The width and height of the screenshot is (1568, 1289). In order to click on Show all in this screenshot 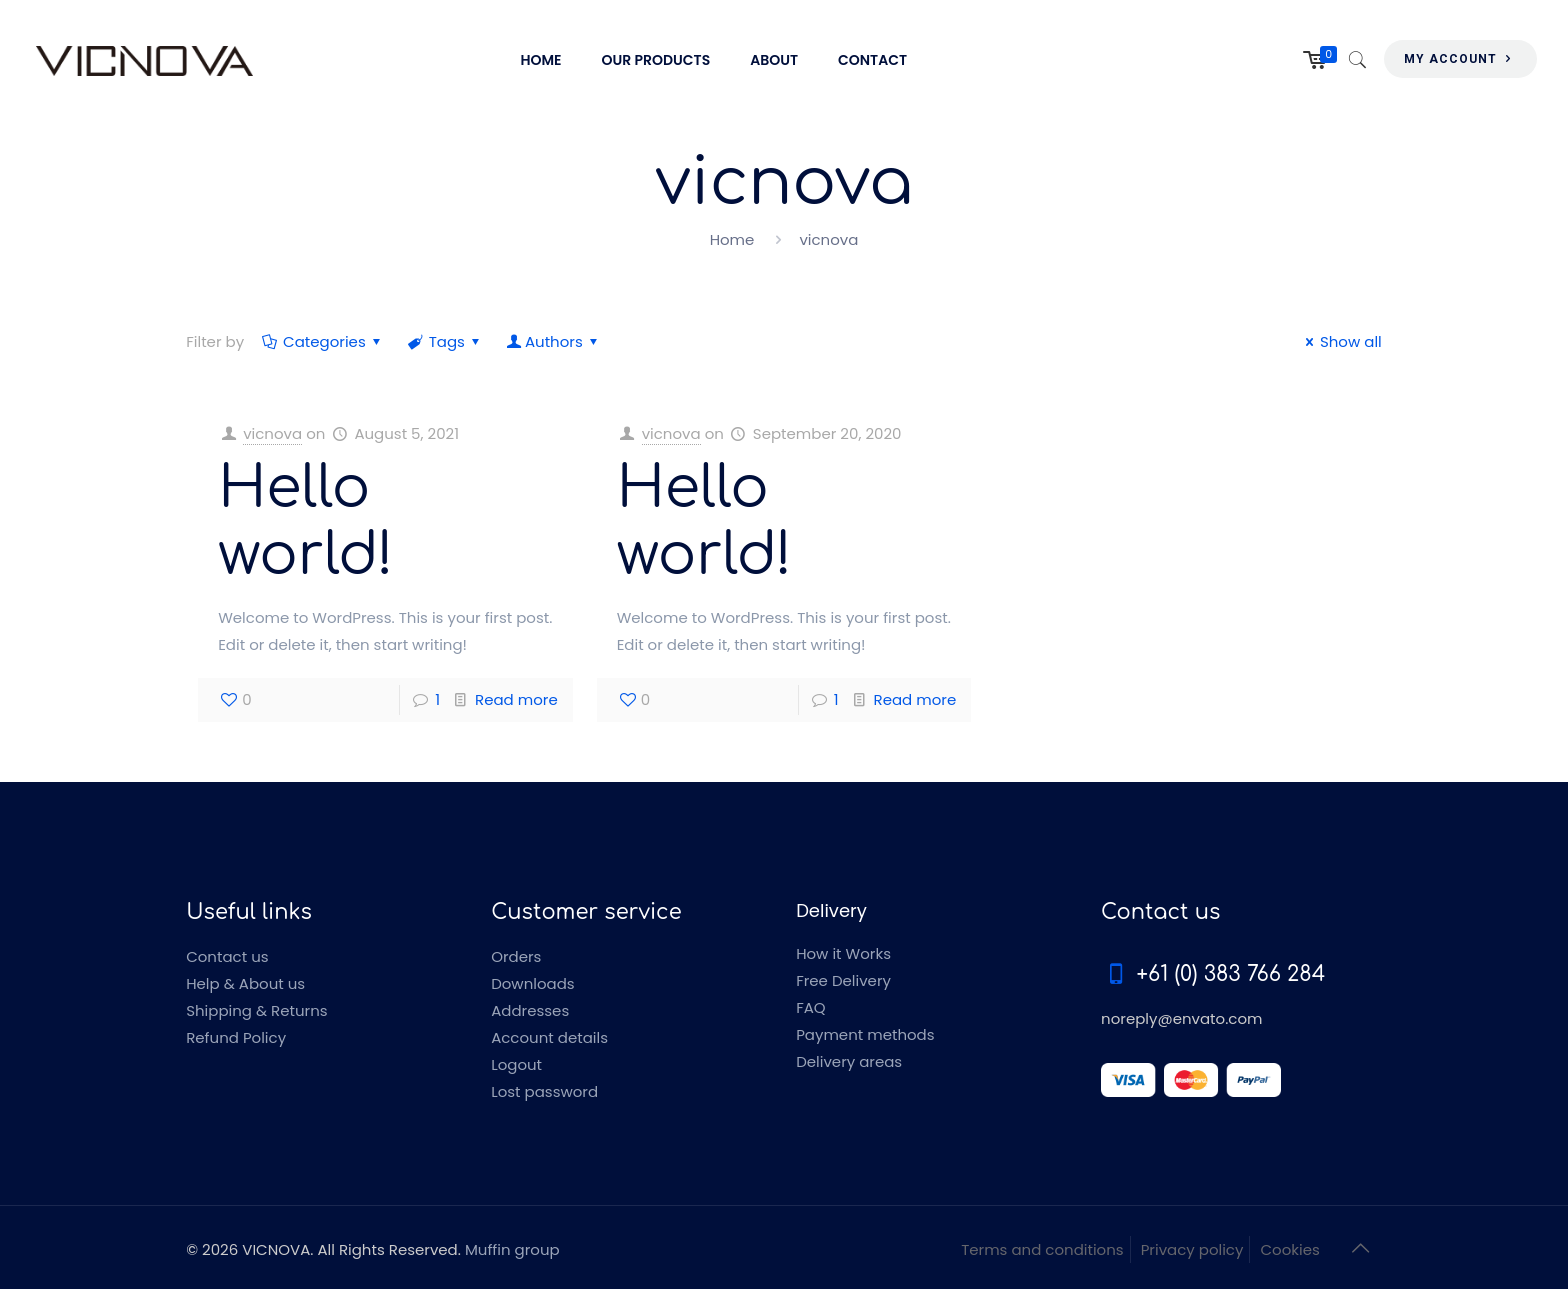, I will do `click(1340, 341)`.